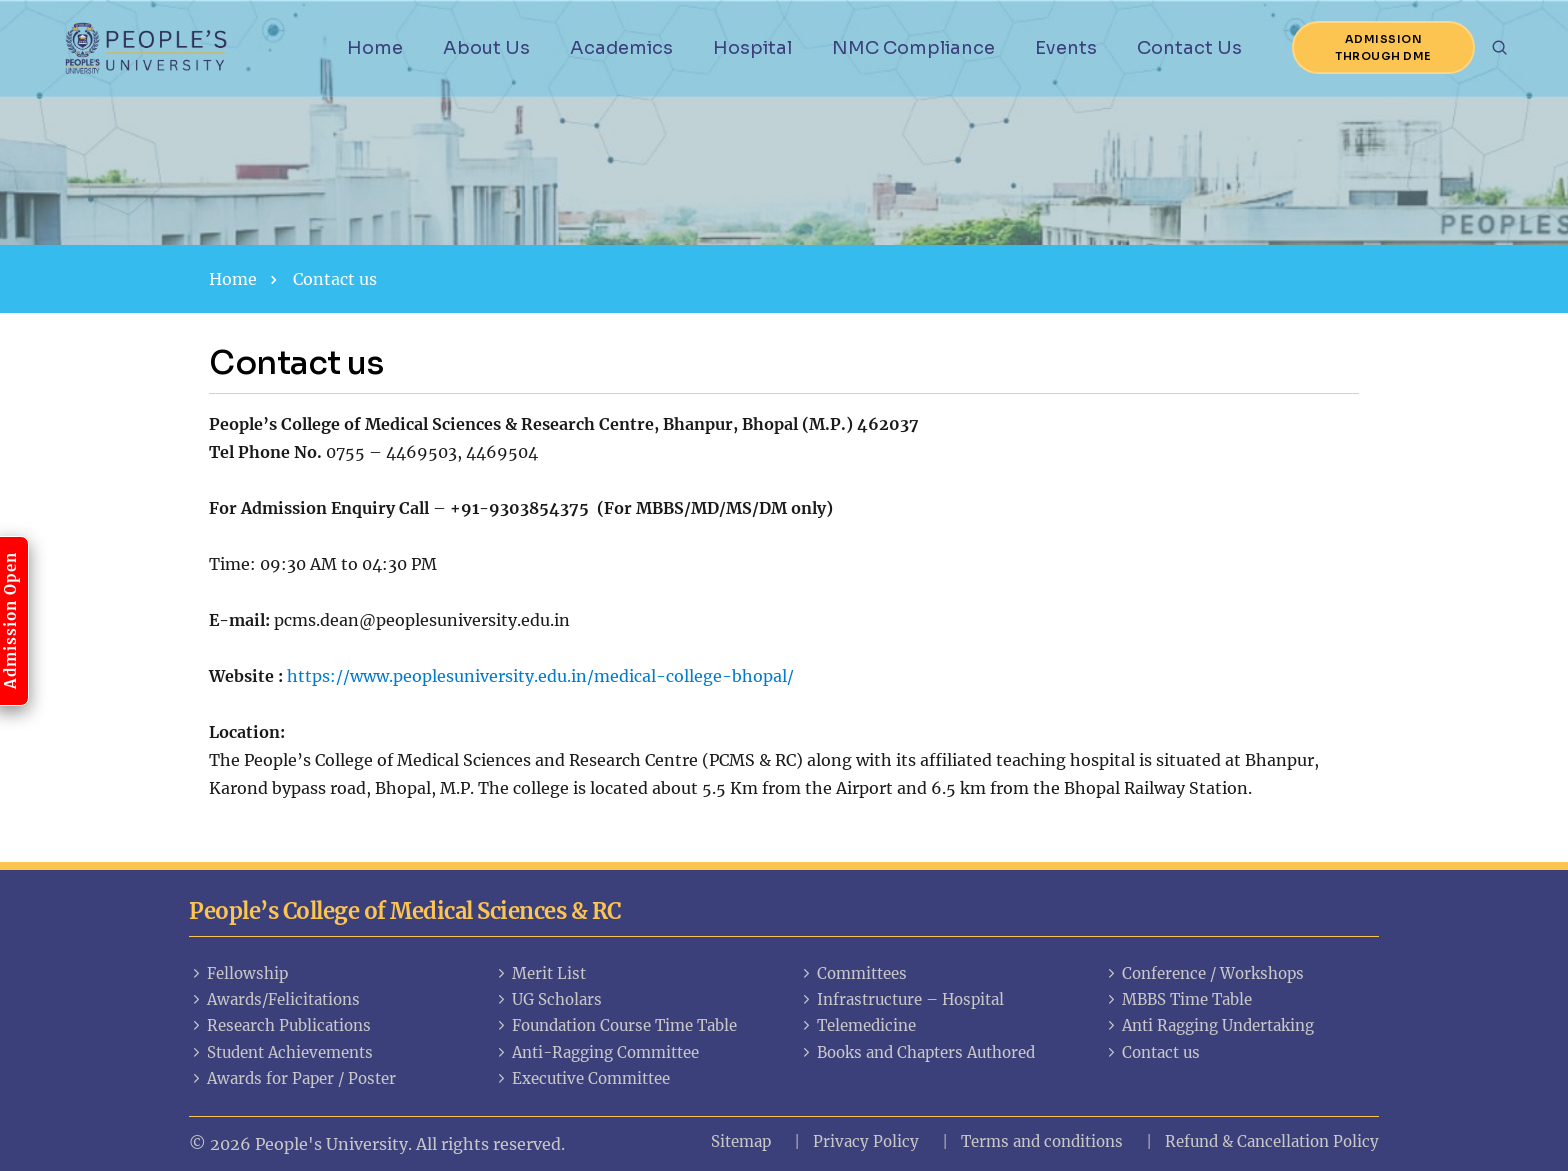 This screenshot has width=1568, height=1171. I want to click on Foundation Course Time Table, so click(615, 1025).